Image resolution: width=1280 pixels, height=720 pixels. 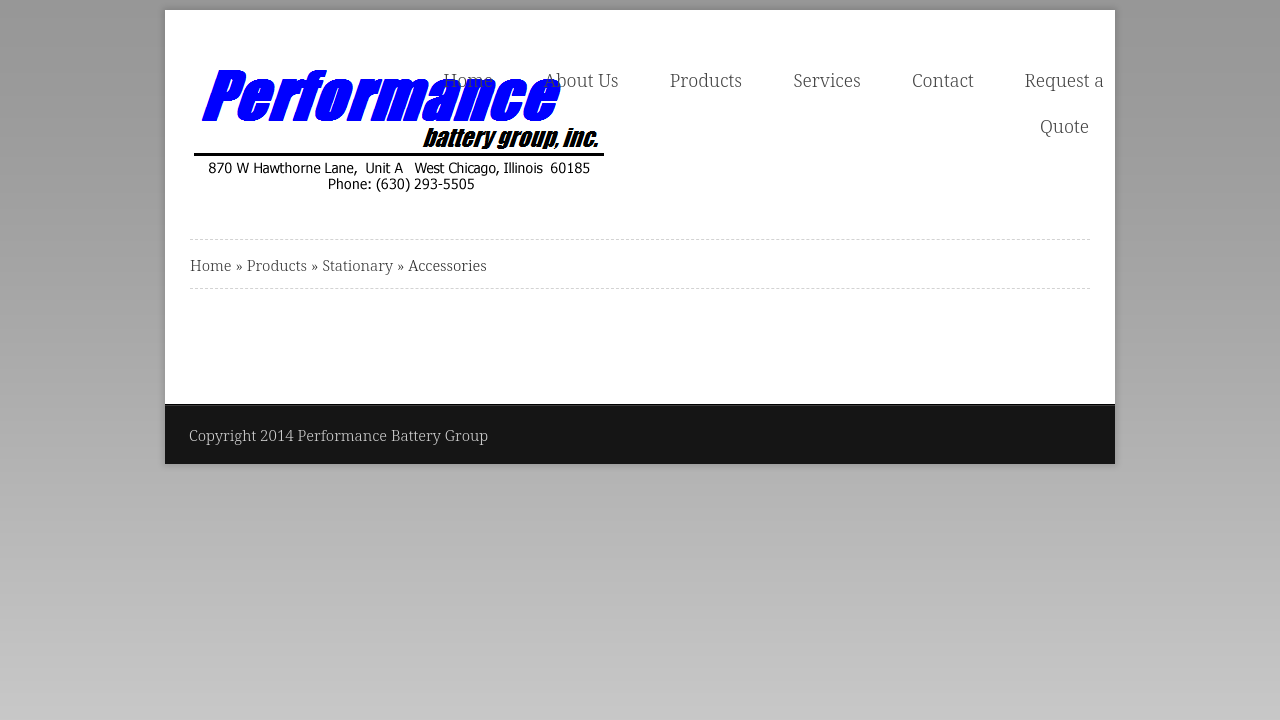 What do you see at coordinates (827, 80) in the screenshot?
I see `Services` at bounding box center [827, 80].